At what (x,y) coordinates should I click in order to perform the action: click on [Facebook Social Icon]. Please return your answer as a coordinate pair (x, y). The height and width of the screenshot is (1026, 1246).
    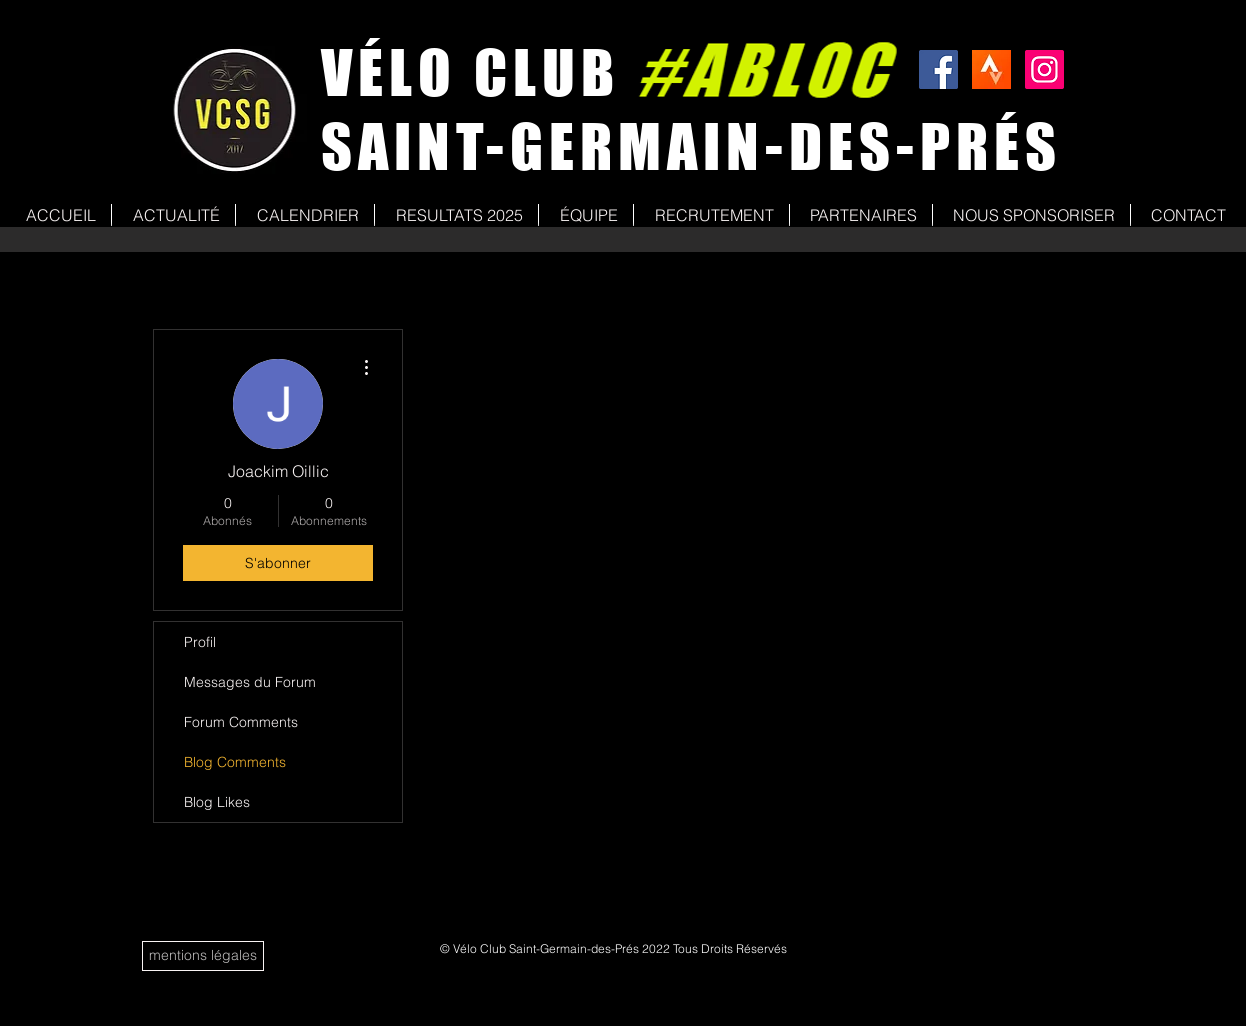
    Looking at the image, I should click on (938, 69).